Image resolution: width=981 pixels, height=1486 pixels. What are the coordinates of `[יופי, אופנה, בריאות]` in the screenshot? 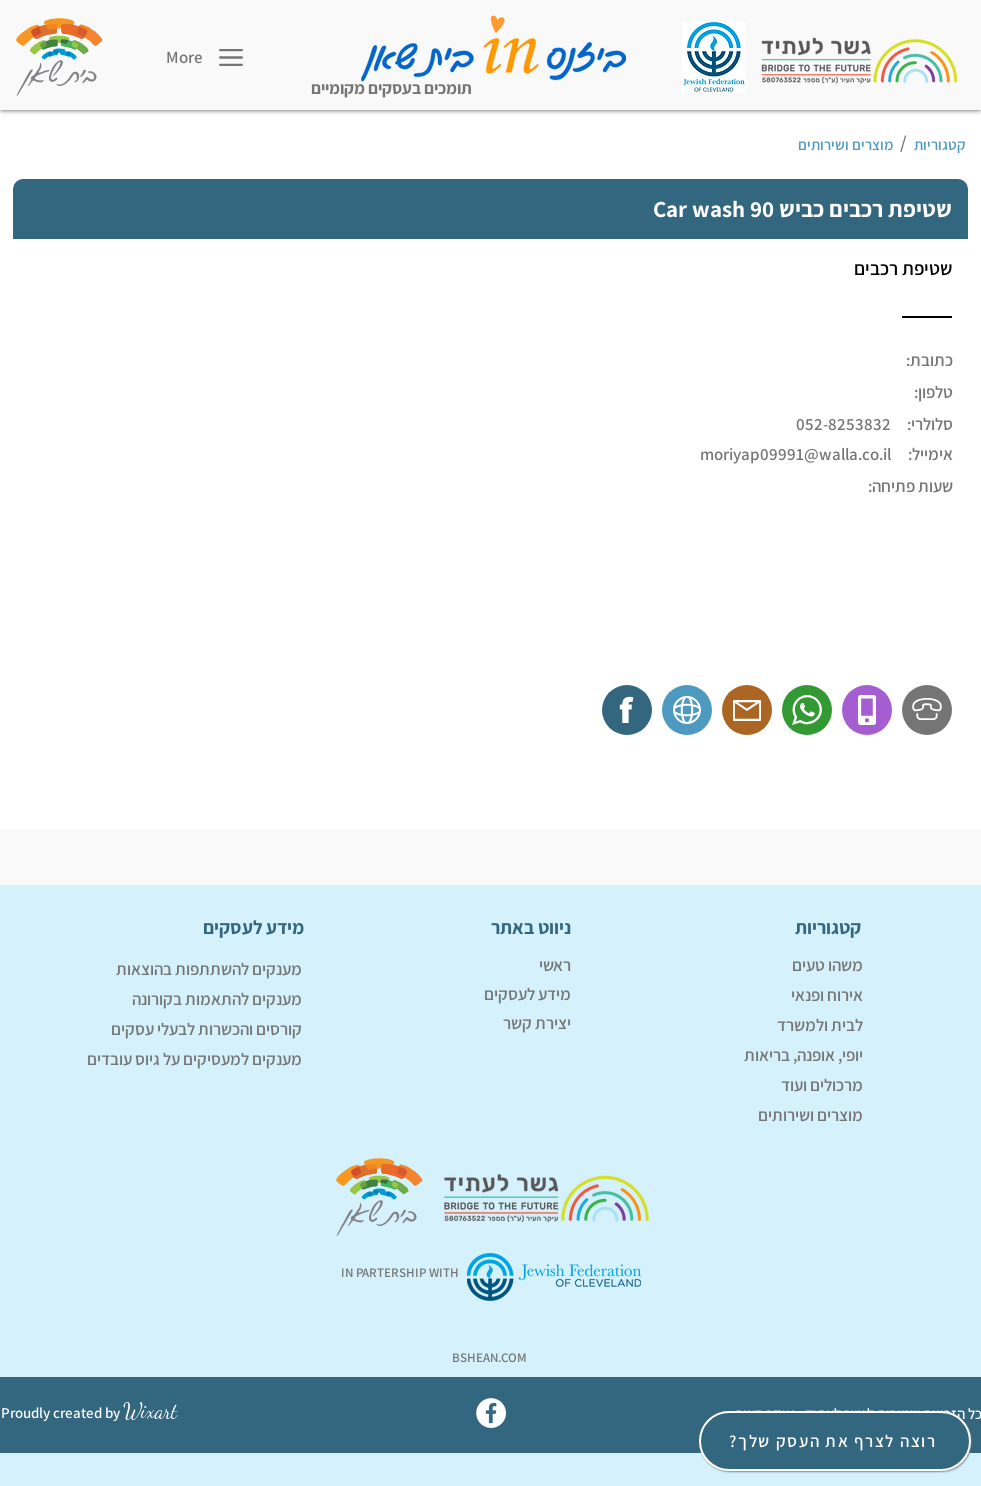 It's located at (736, 1056).